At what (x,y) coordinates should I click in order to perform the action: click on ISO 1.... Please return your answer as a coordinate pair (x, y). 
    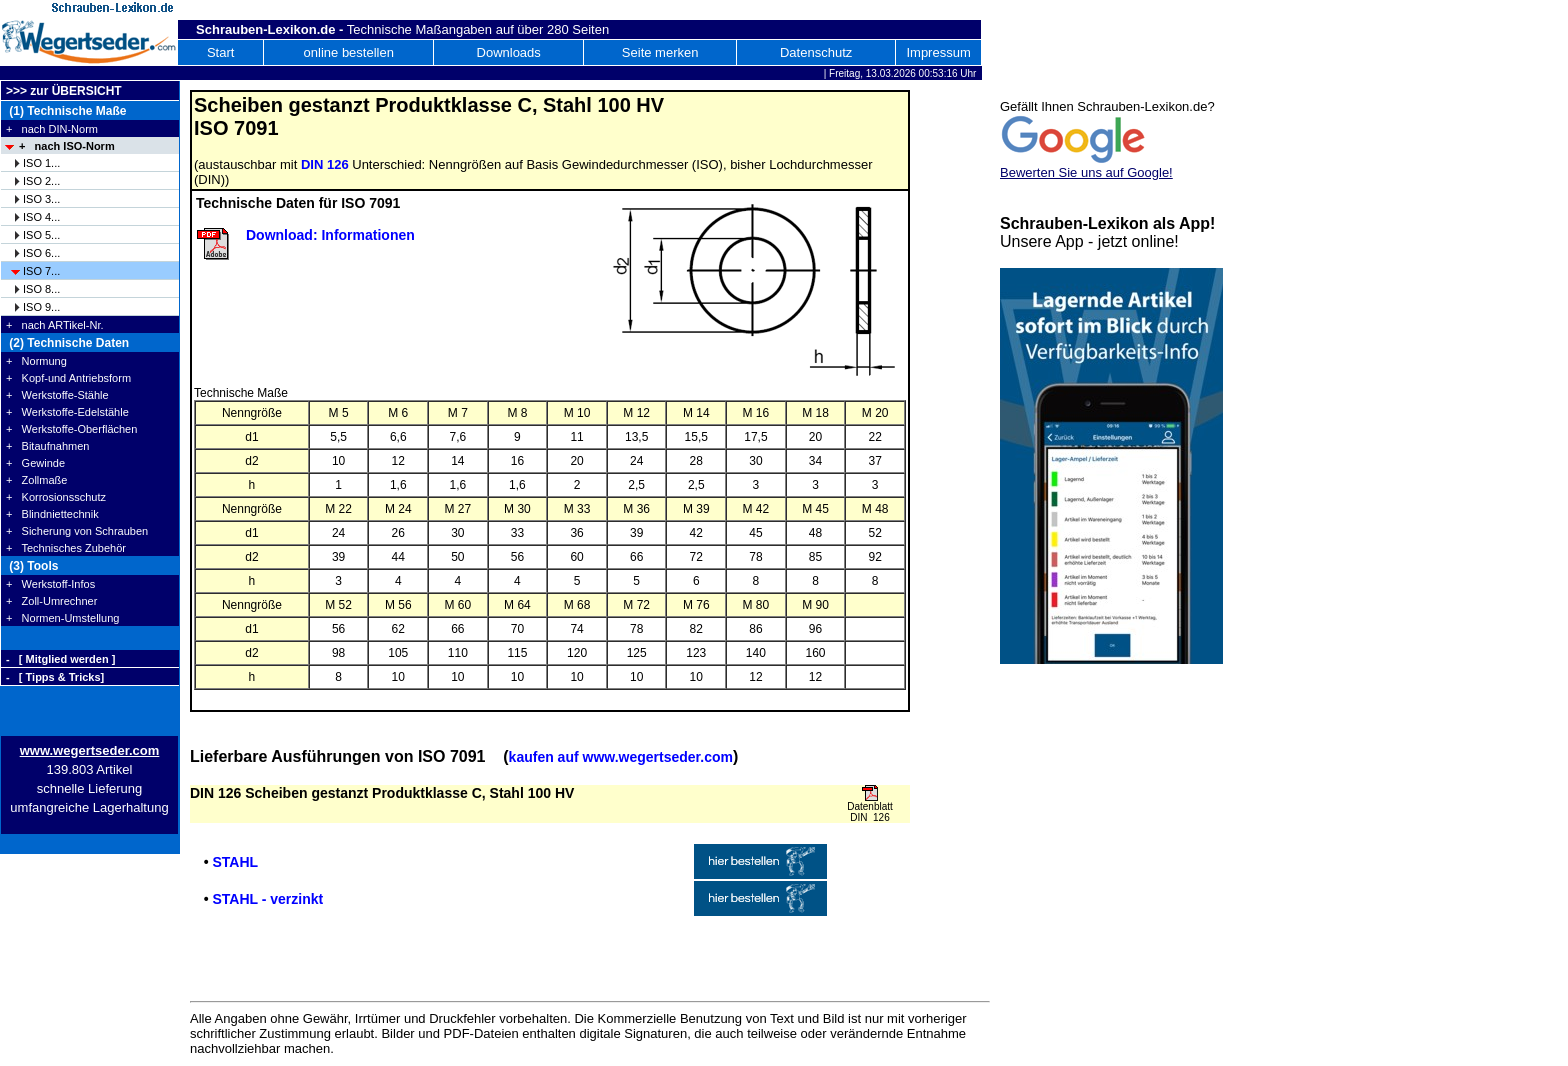
    Looking at the image, I should click on (41, 163).